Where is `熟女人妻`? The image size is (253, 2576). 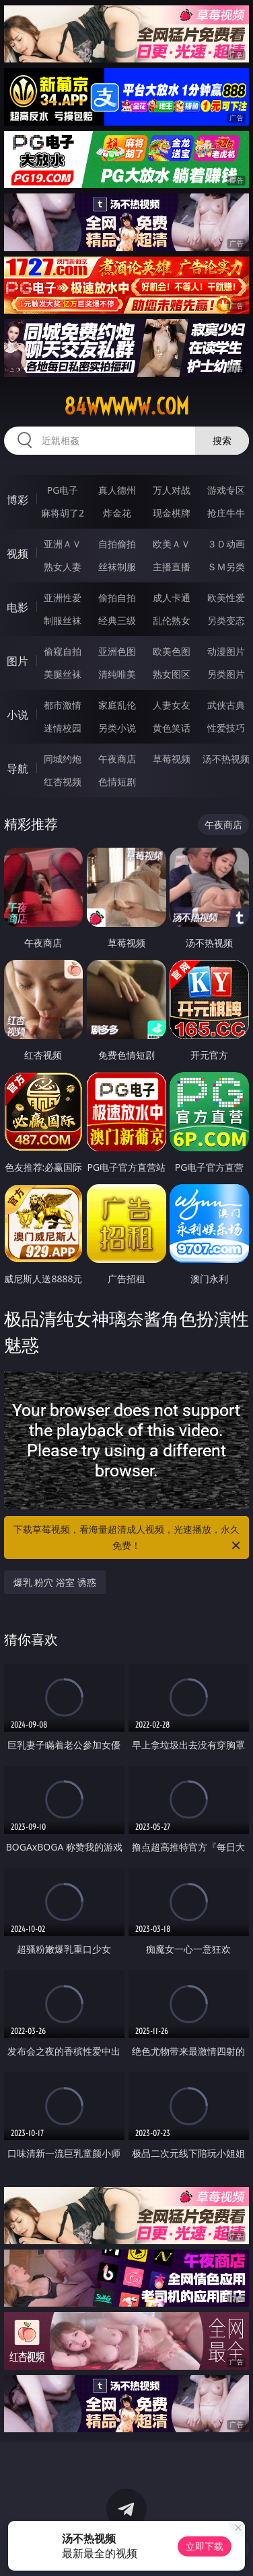 熟女人妻 is located at coordinates (62, 566).